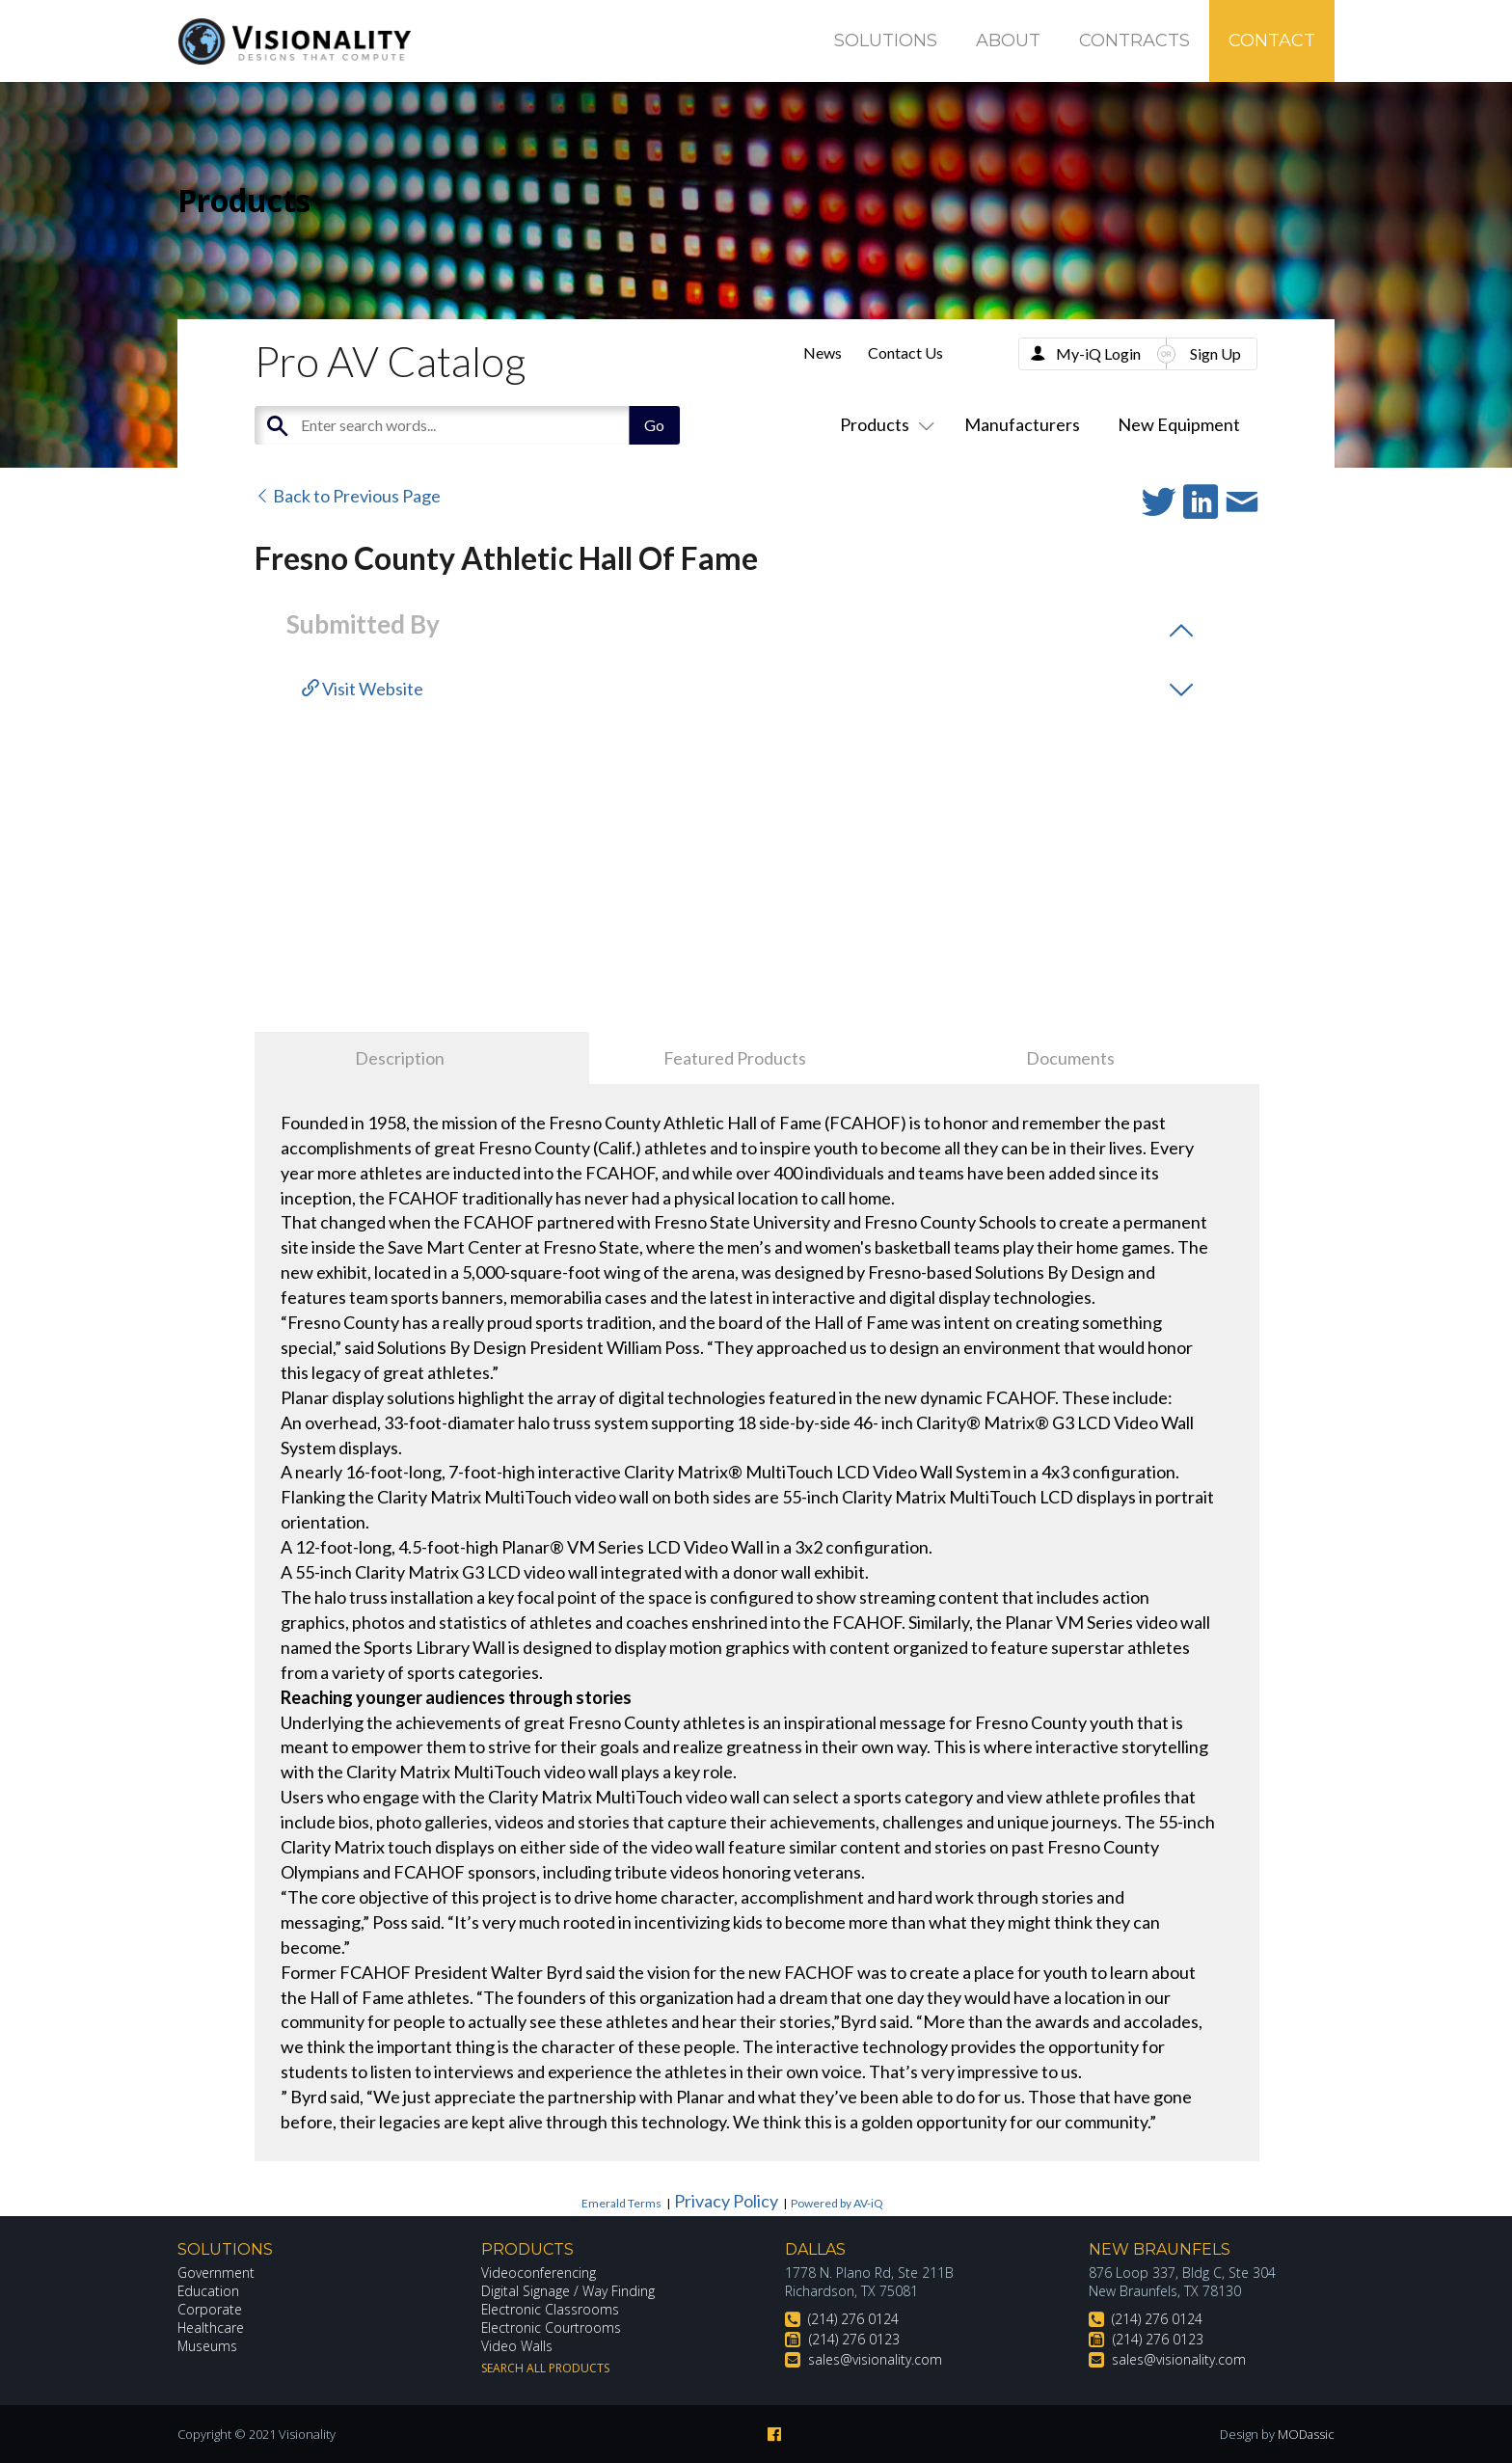  What do you see at coordinates (726, 2200) in the screenshot?
I see `Privacy Policy` at bounding box center [726, 2200].